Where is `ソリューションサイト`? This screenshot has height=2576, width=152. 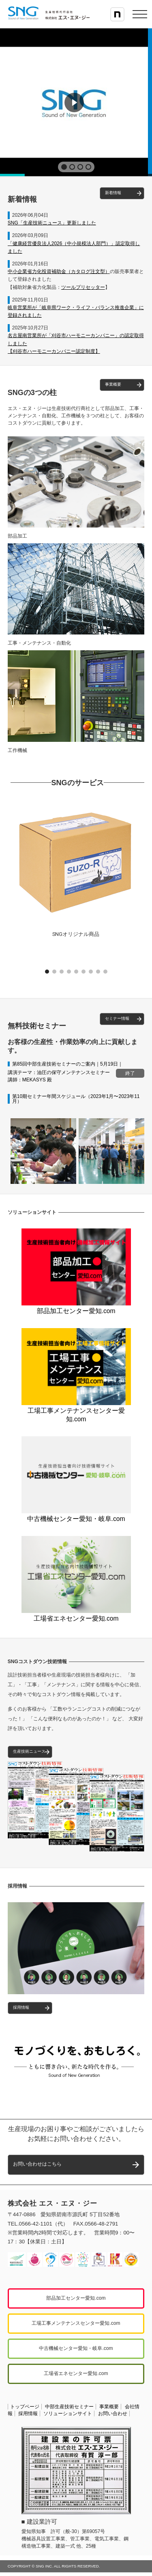 ソリューションサイト is located at coordinates (67, 2413).